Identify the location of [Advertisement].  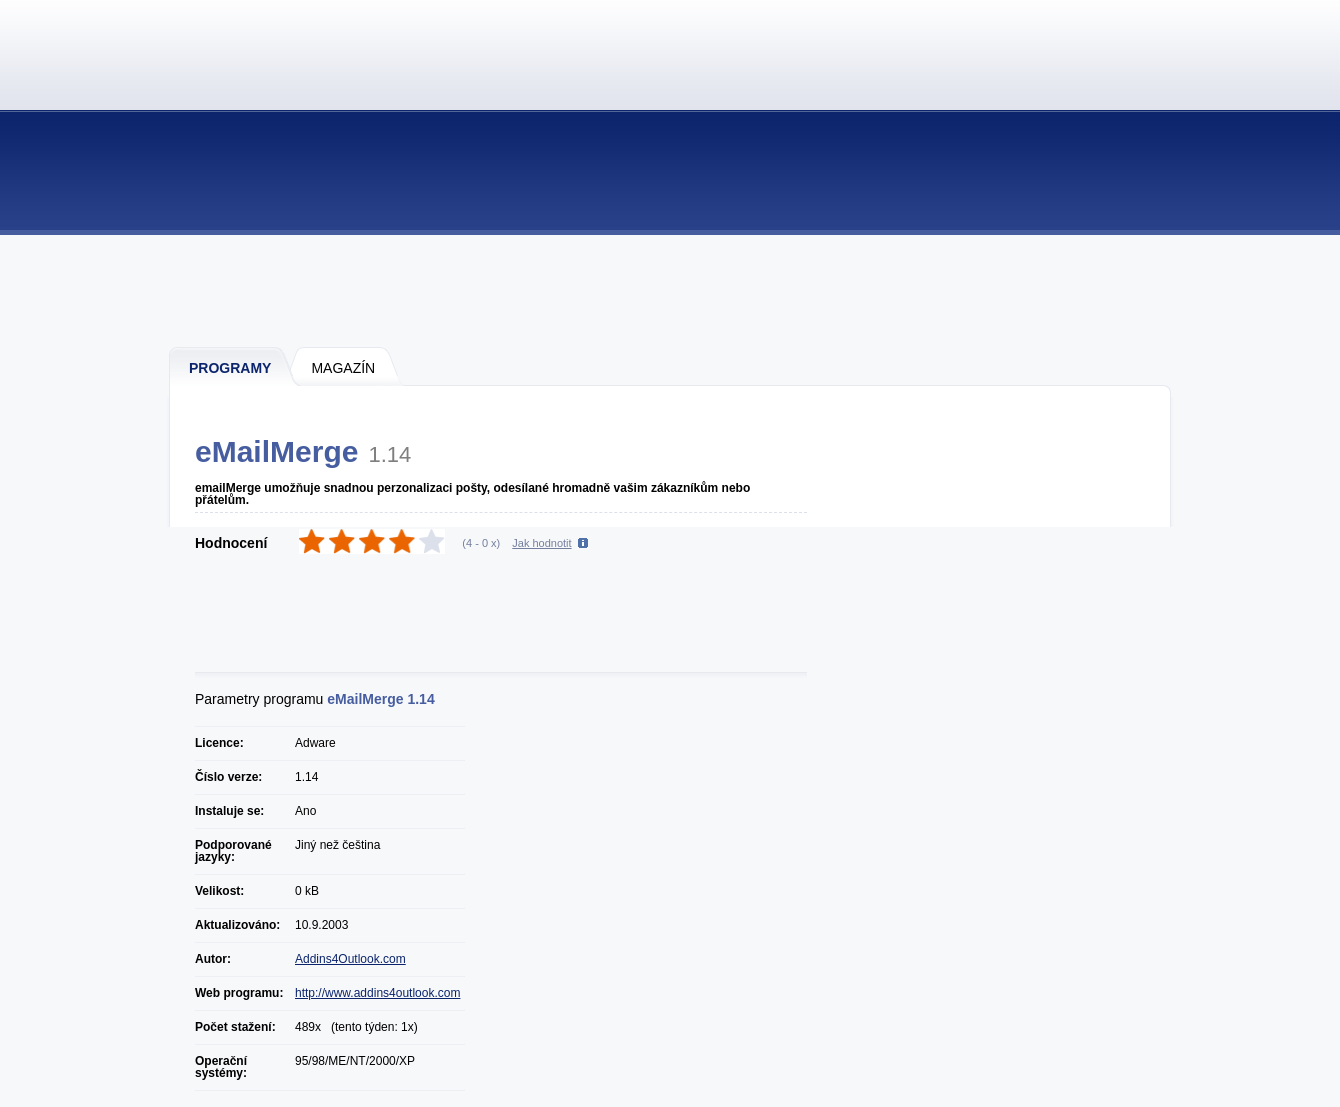
(671, 290).